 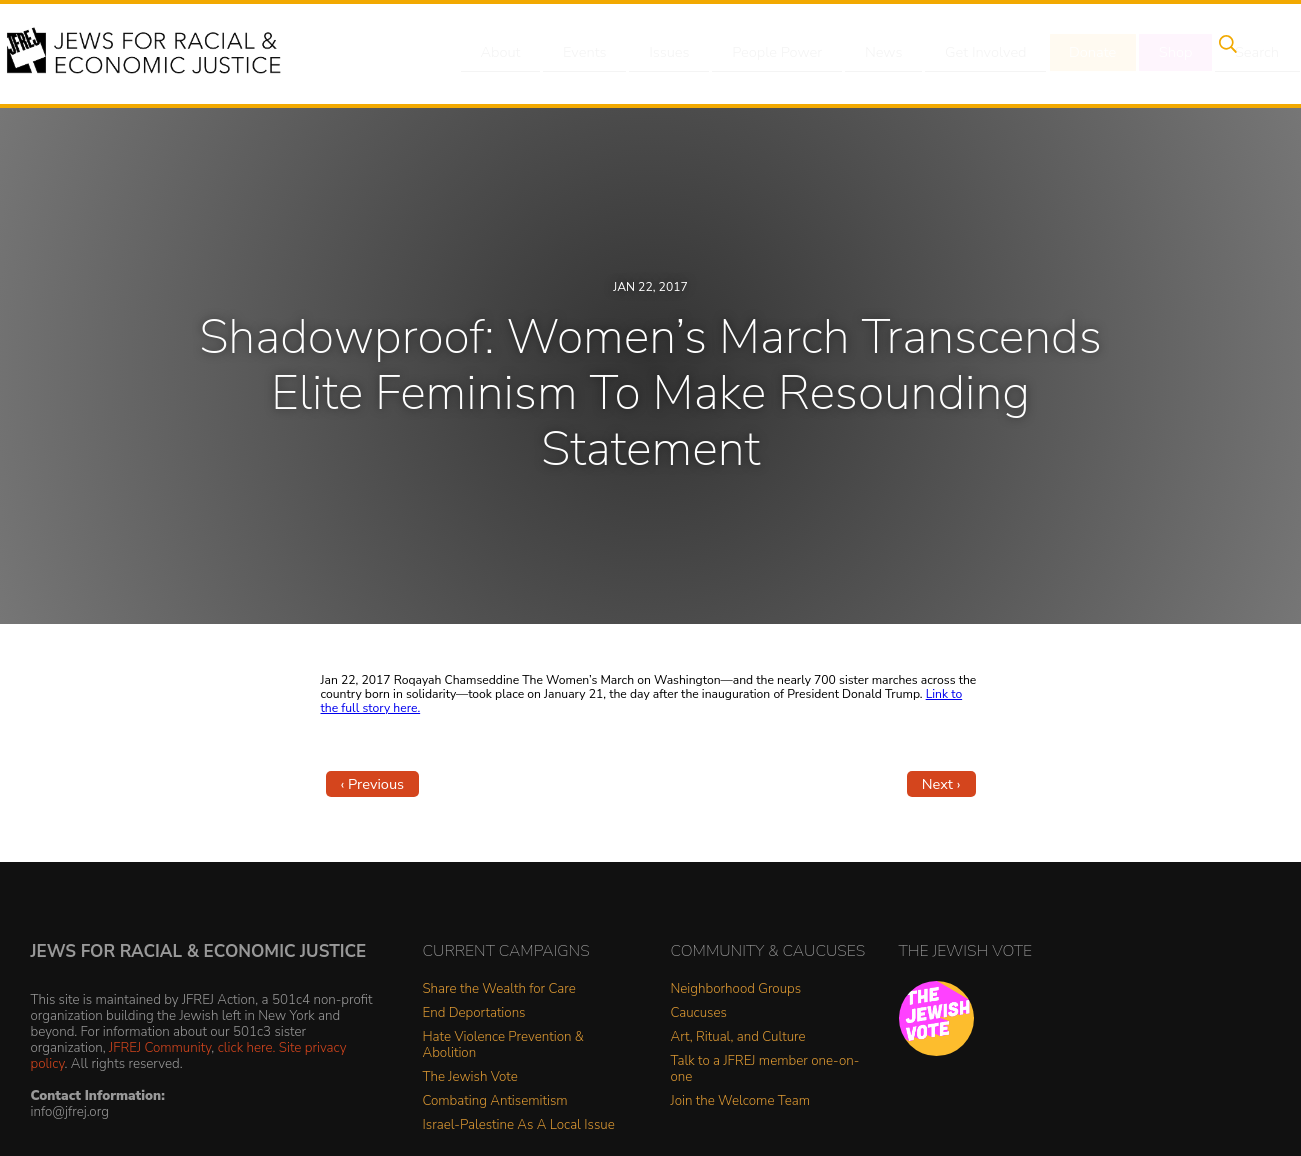 What do you see at coordinates (495, 1101) in the screenshot?
I see `Combating Antisemitism` at bounding box center [495, 1101].